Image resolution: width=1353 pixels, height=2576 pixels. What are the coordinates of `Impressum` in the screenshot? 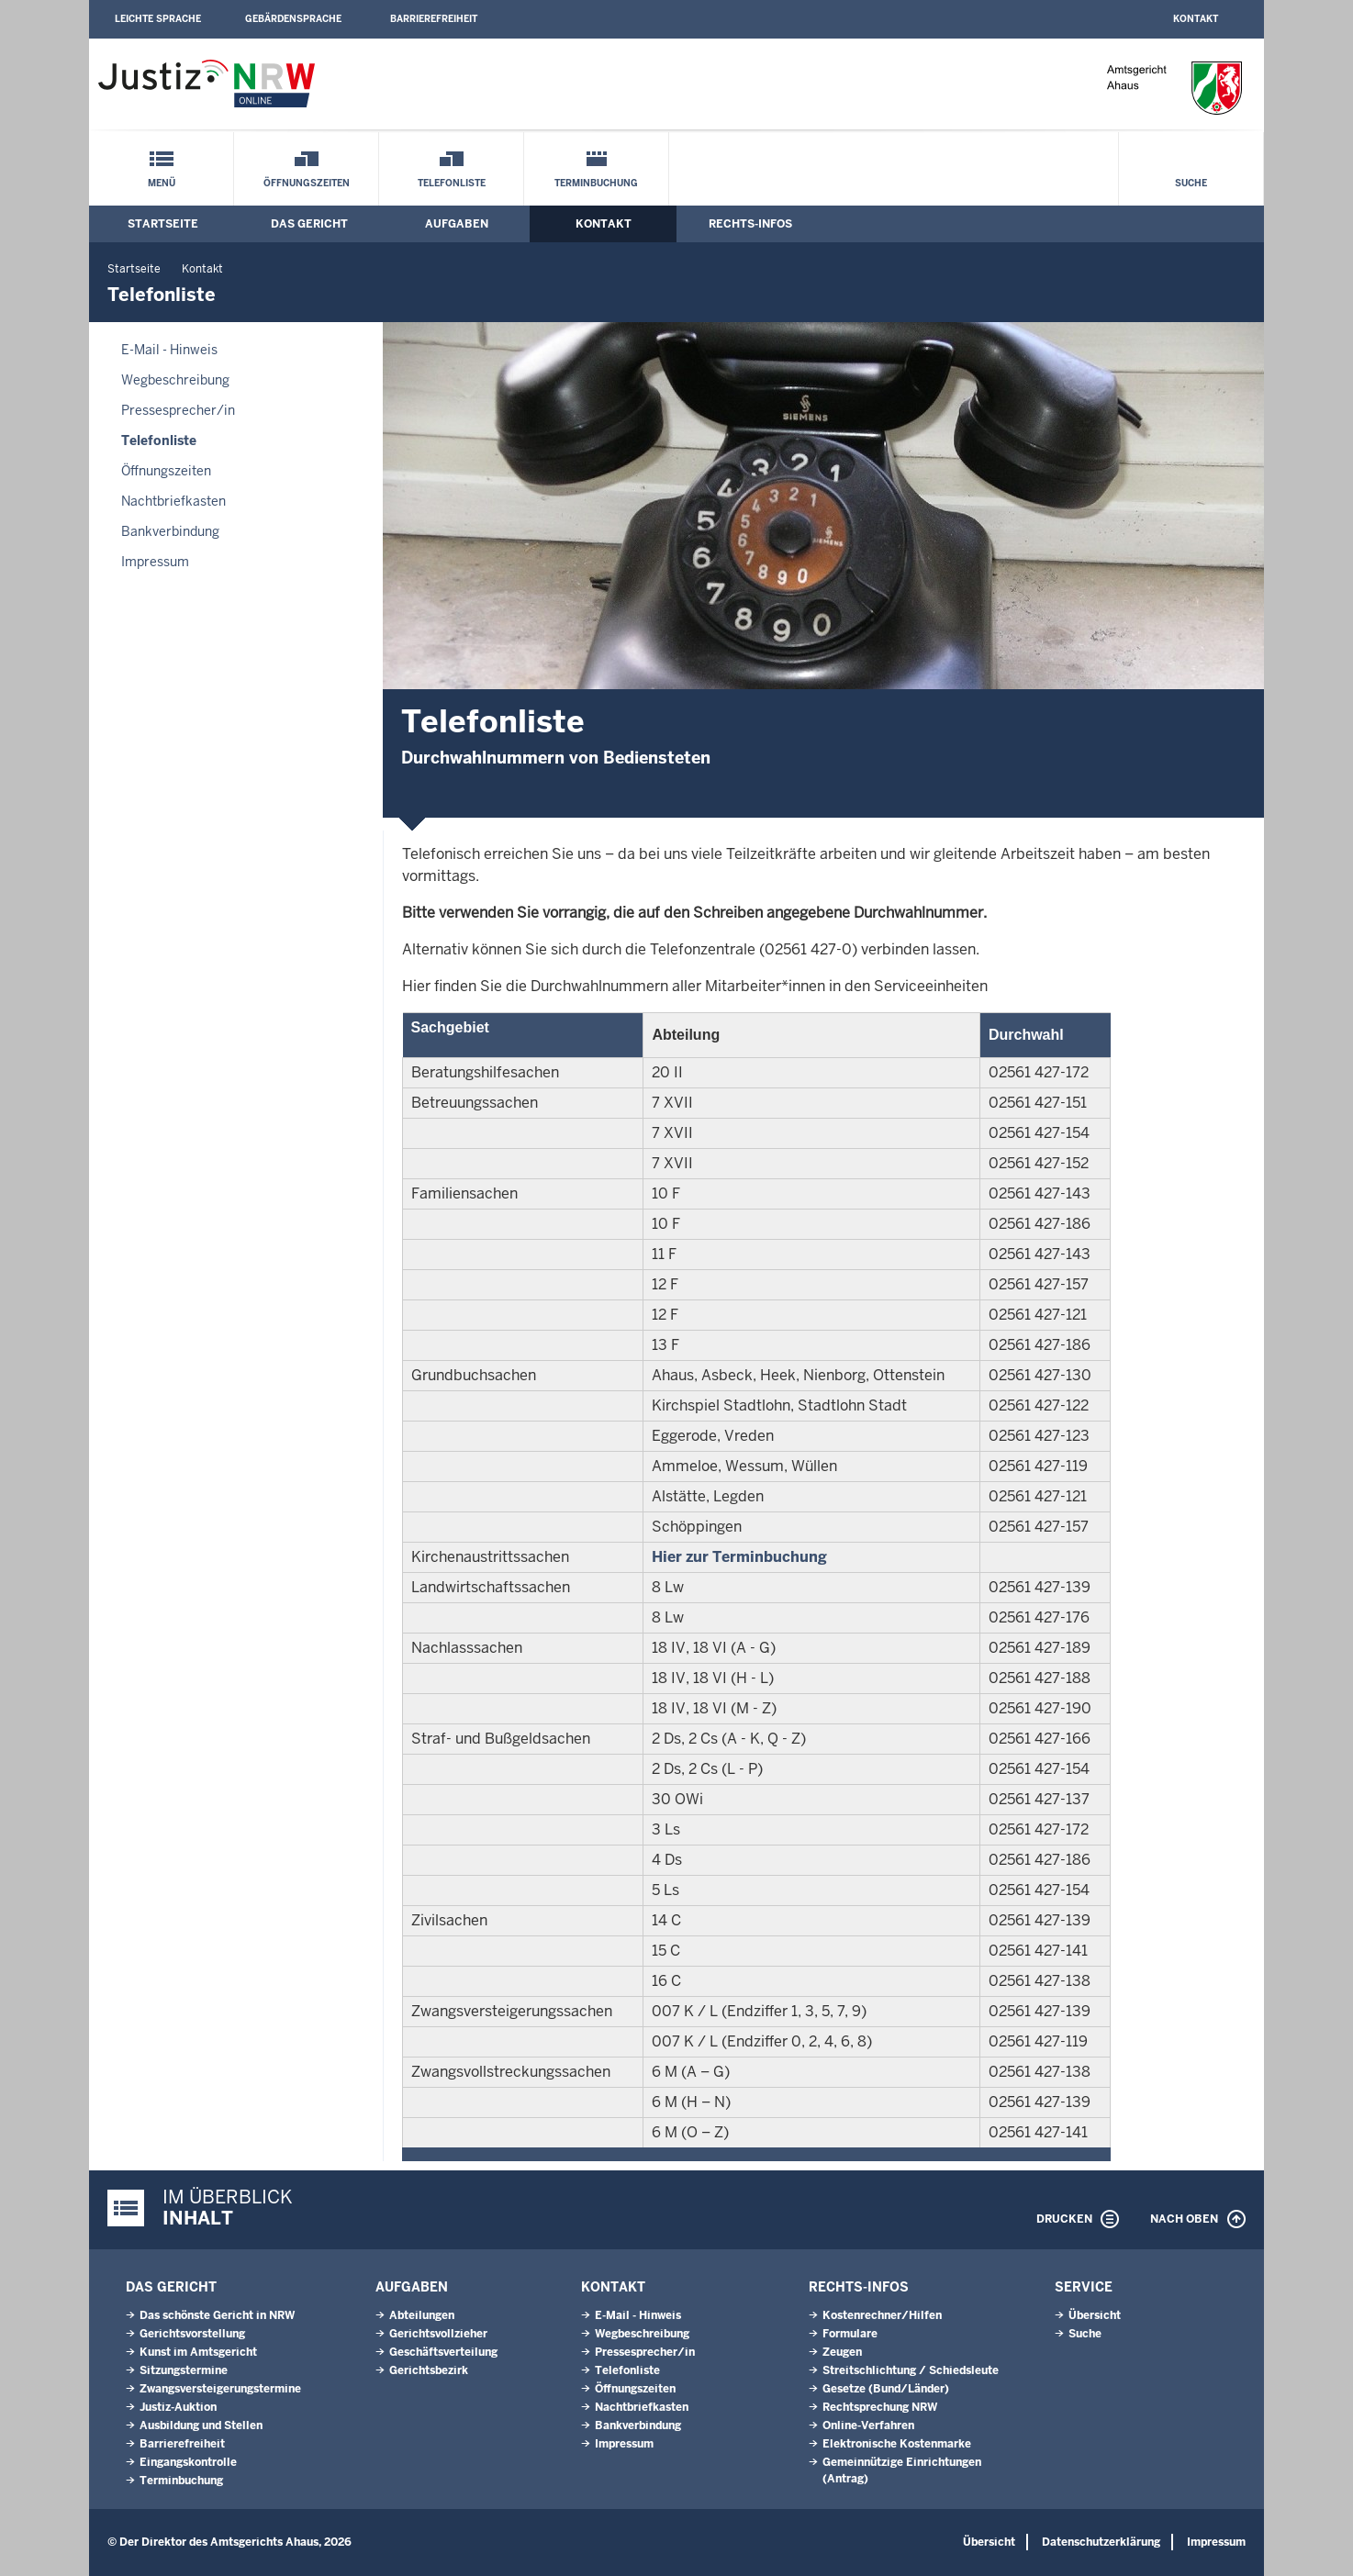 It's located at (155, 561).